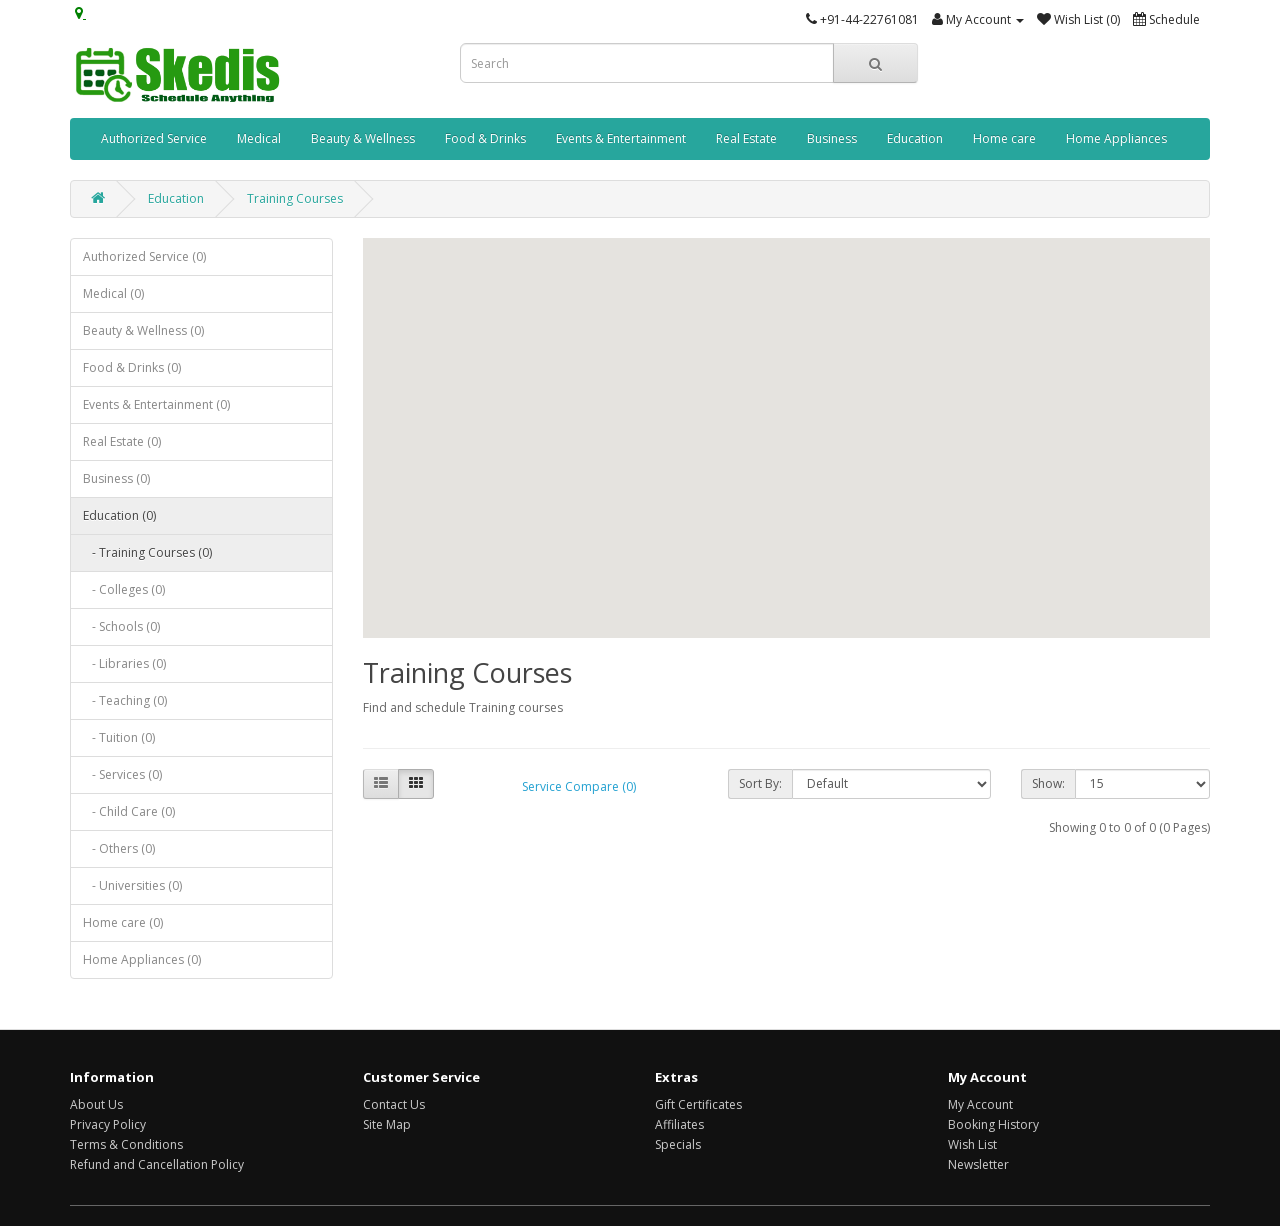 The width and height of the screenshot is (1280, 1226). I want to click on - Teaching (0), so click(125, 700).